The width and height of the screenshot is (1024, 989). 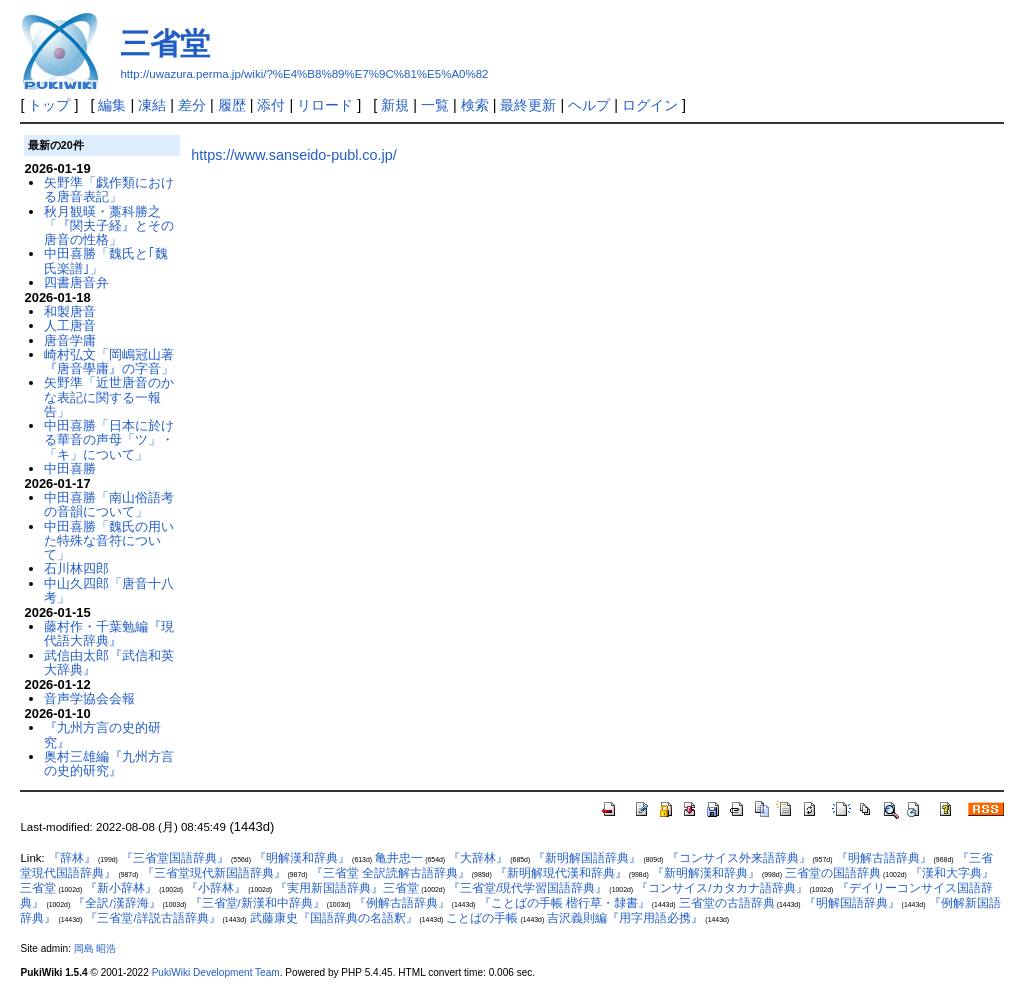 What do you see at coordinates (109, 440) in the screenshot?
I see `中田喜勝「日本に於ける華音の声母「ツ」・「キ」について」` at bounding box center [109, 440].